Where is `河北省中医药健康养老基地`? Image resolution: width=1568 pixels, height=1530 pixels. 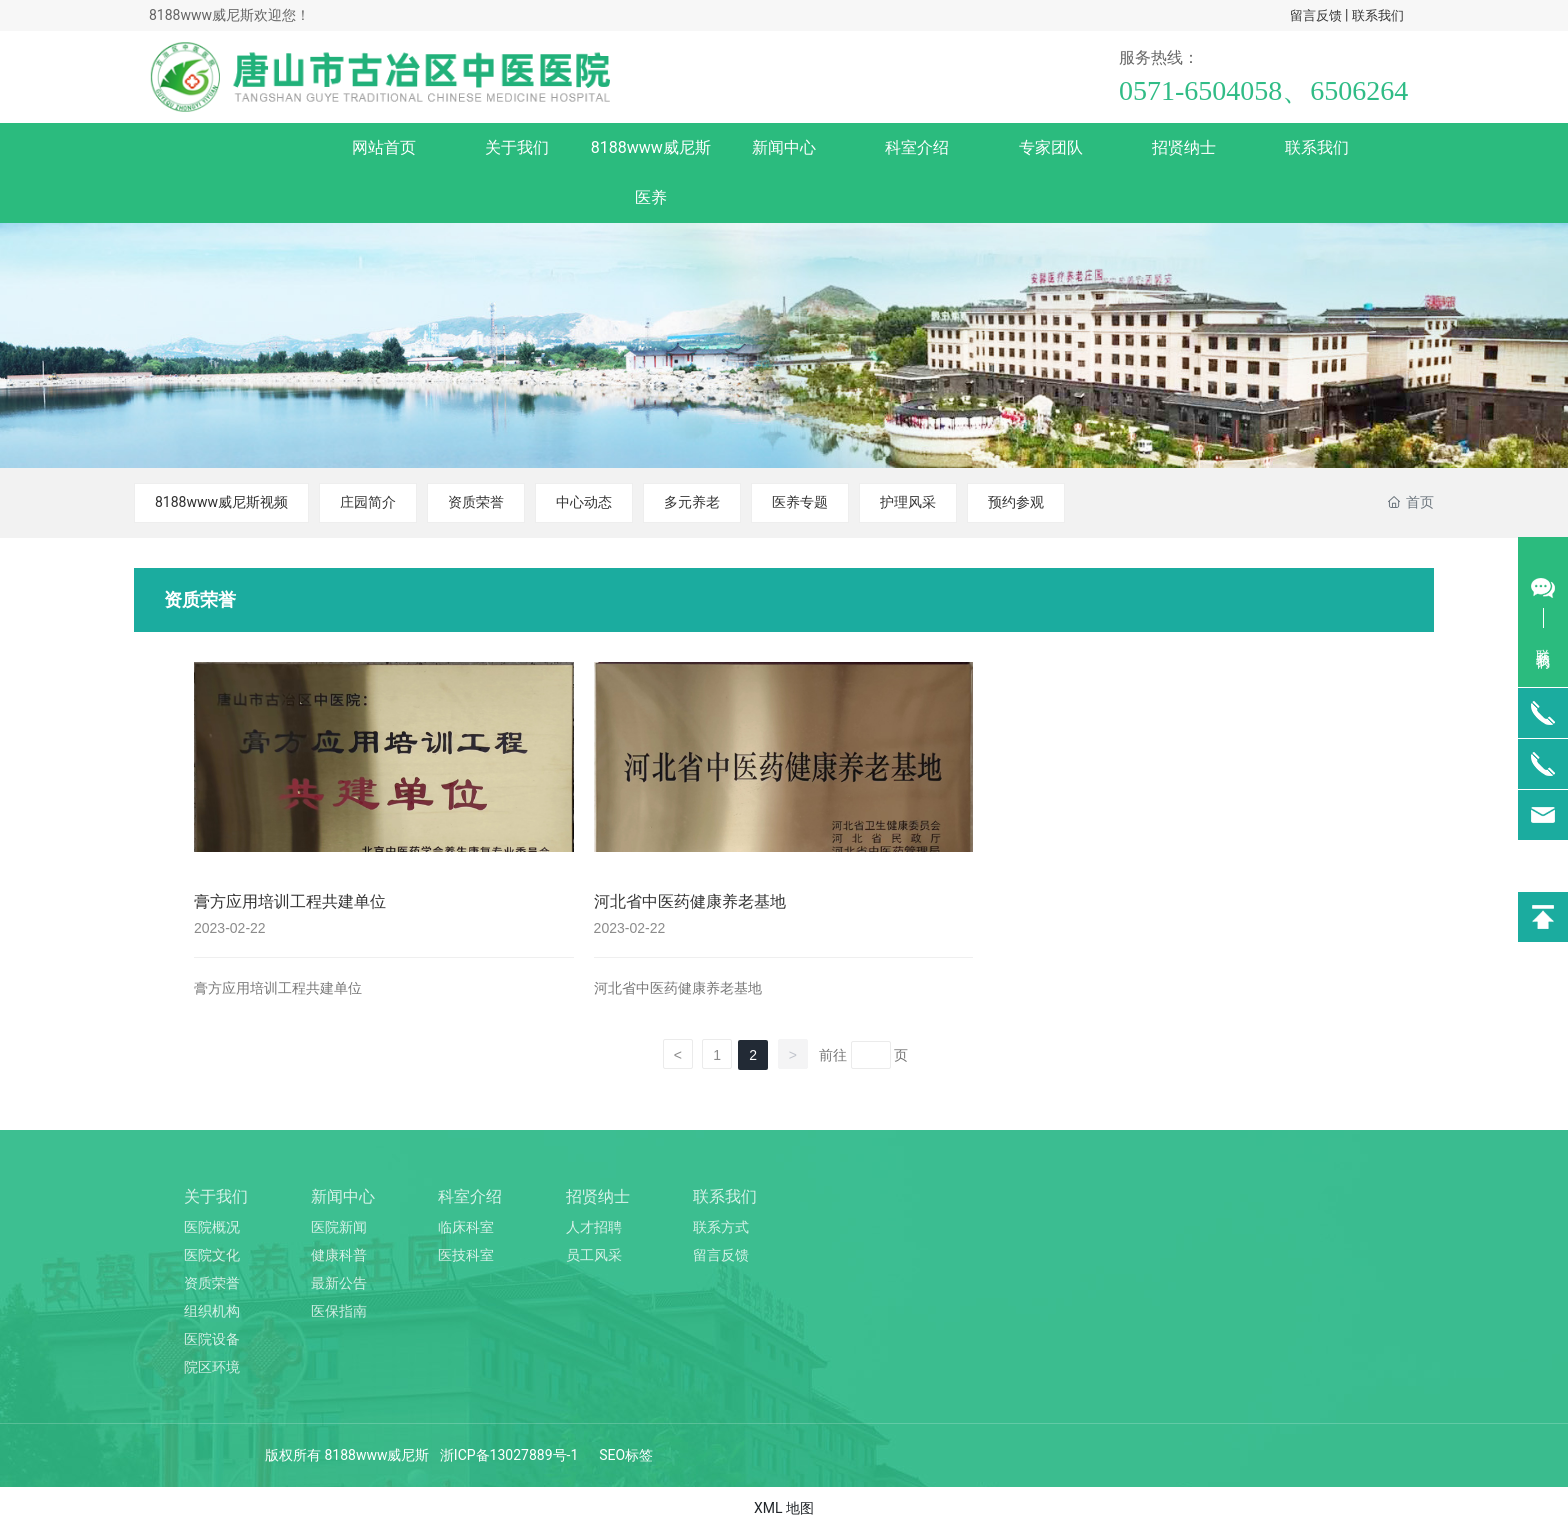 河北省中医药健康养老基地 is located at coordinates (690, 901).